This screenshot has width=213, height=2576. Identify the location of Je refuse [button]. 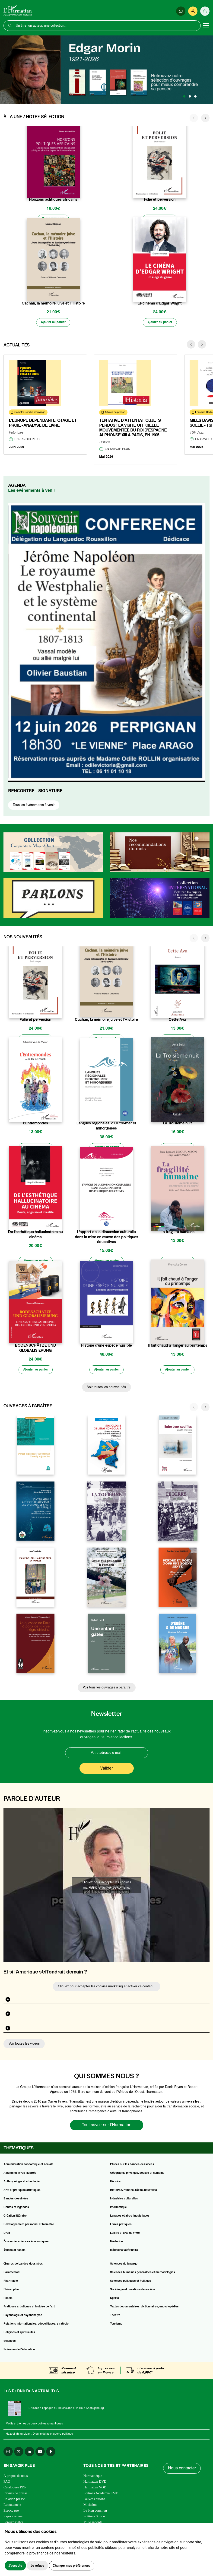
(37, 2565).